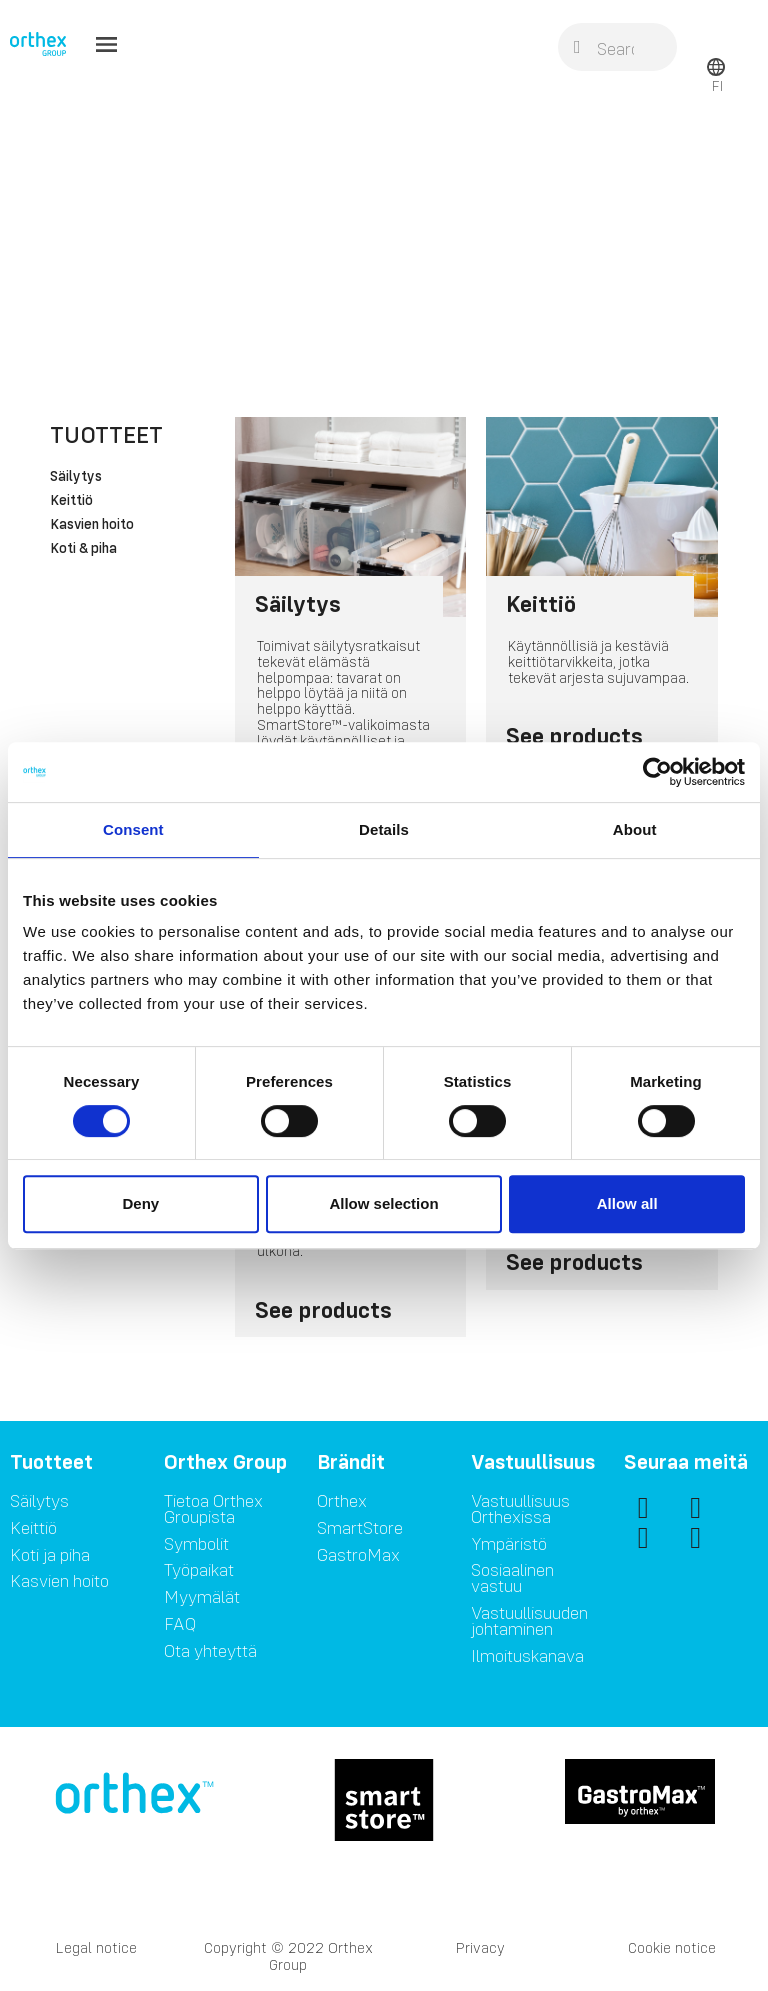 The width and height of the screenshot is (768, 1991). Describe the element at coordinates (574, 735) in the screenshot. I see `See products` at that location.